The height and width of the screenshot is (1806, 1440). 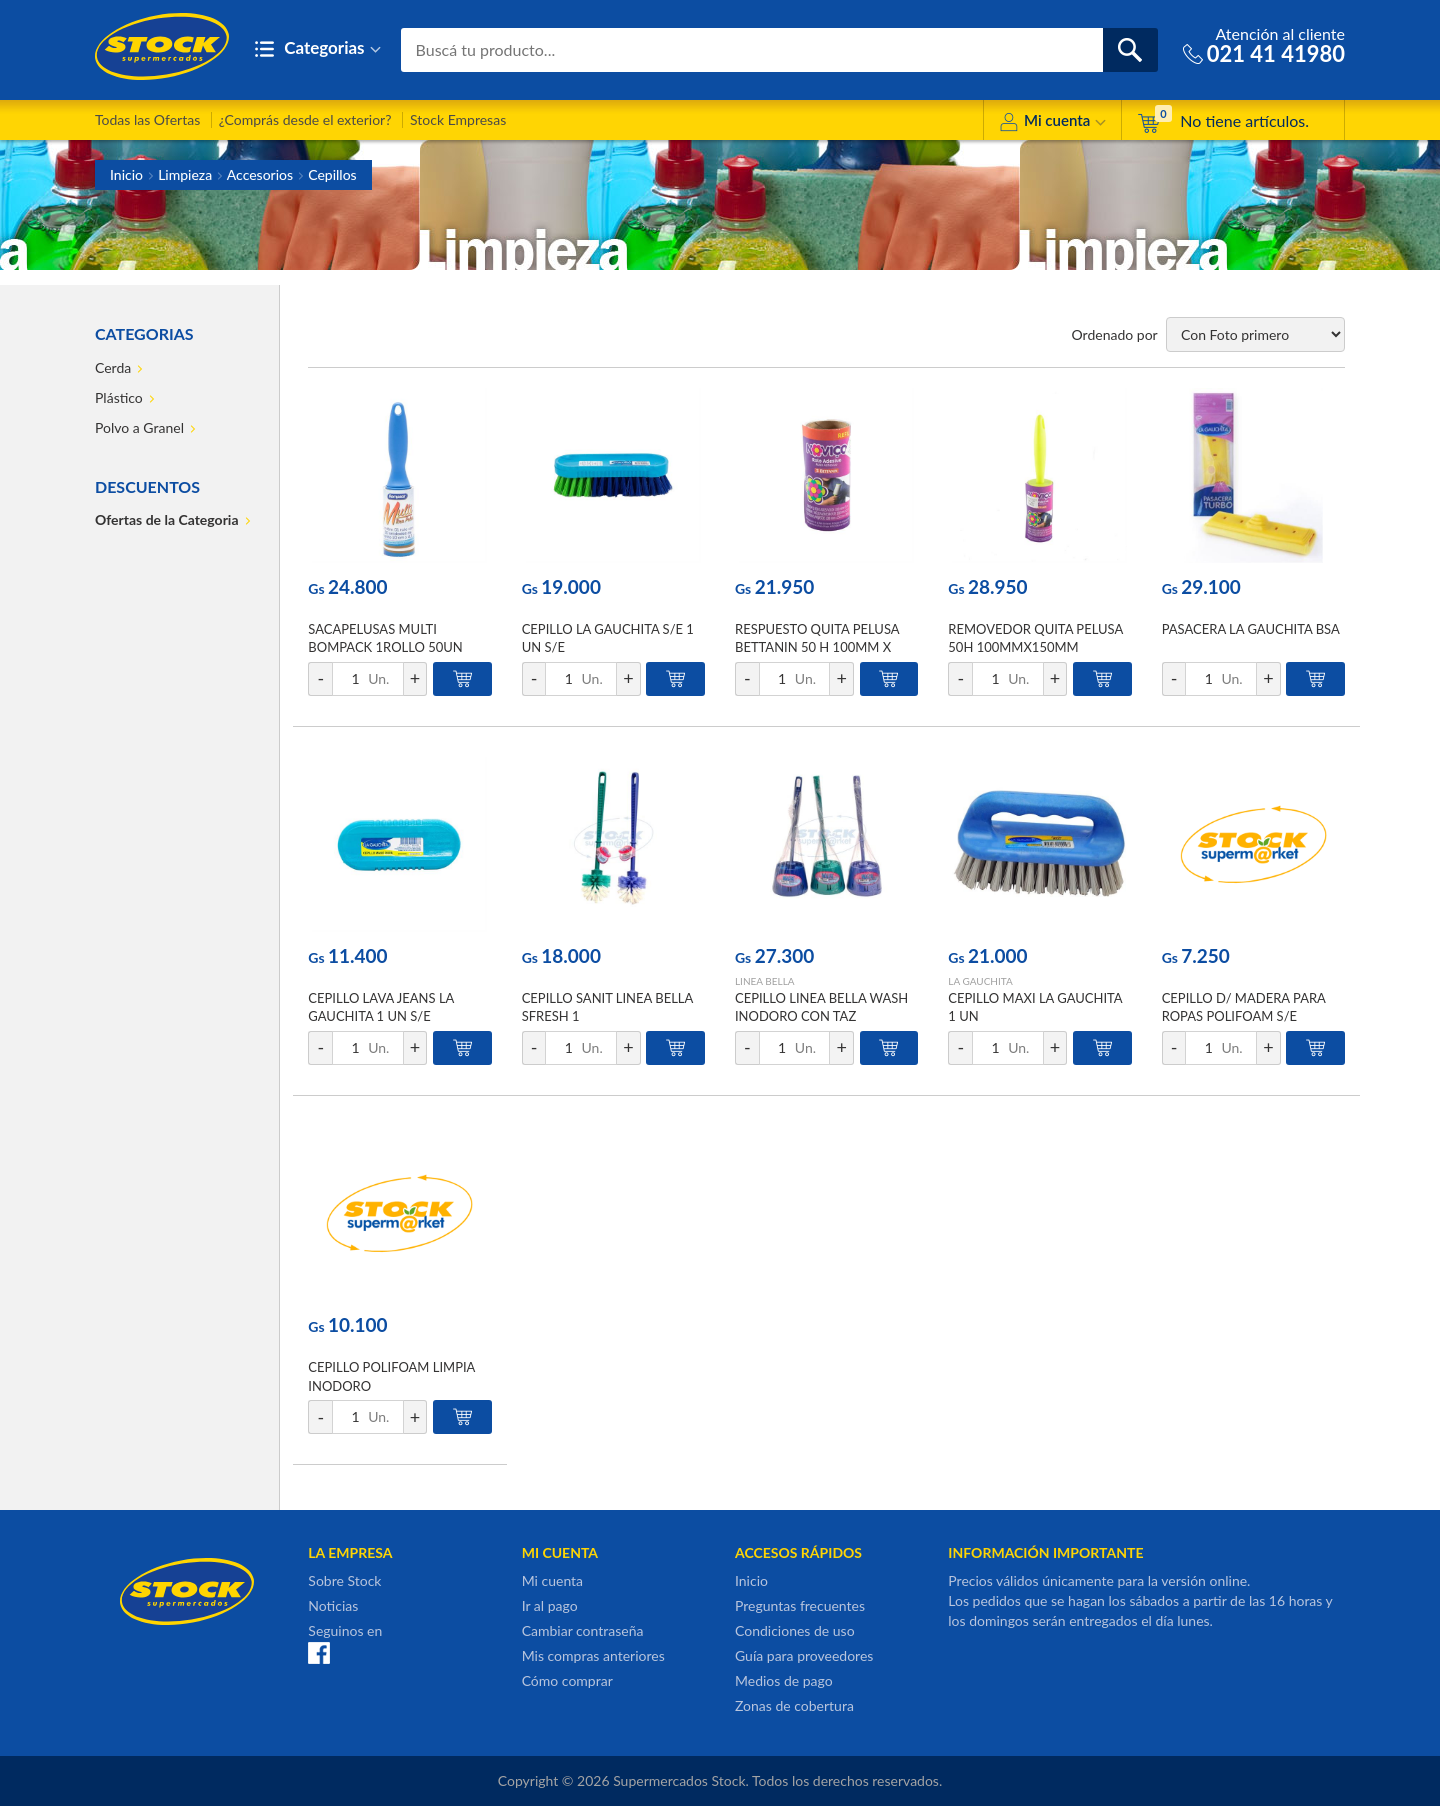 What do you see at coordinates (608, 638) in the screenshot?
I see `CEPILLO LA GAUCHITA S/E 1 UN S/E` at bounding box center [608, 638].